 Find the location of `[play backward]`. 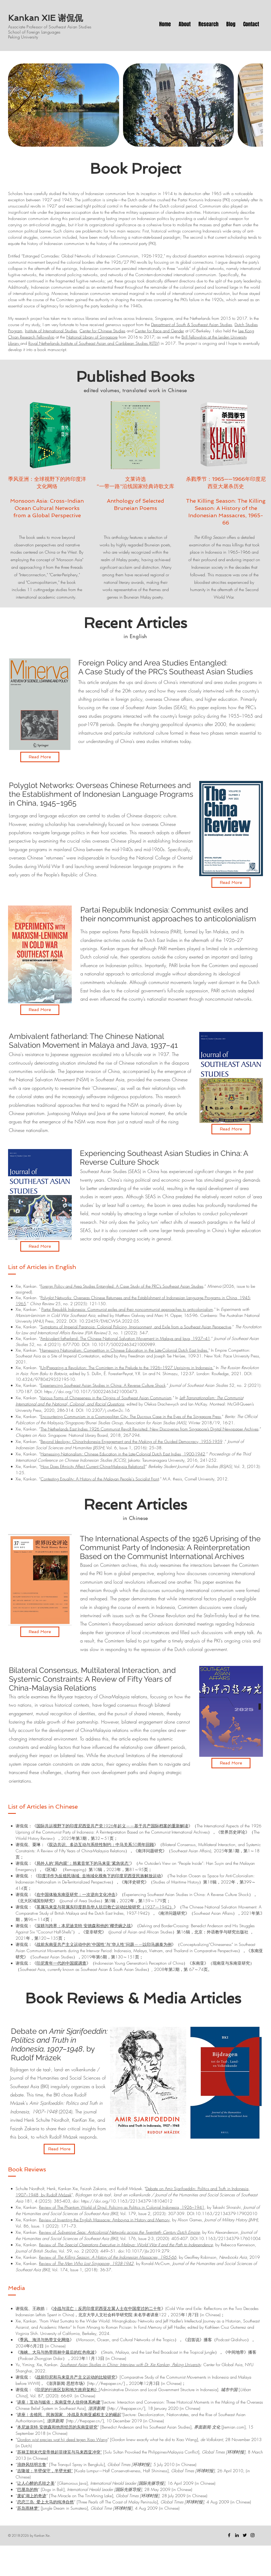

[play backward] is located at coordinates (14, 105).